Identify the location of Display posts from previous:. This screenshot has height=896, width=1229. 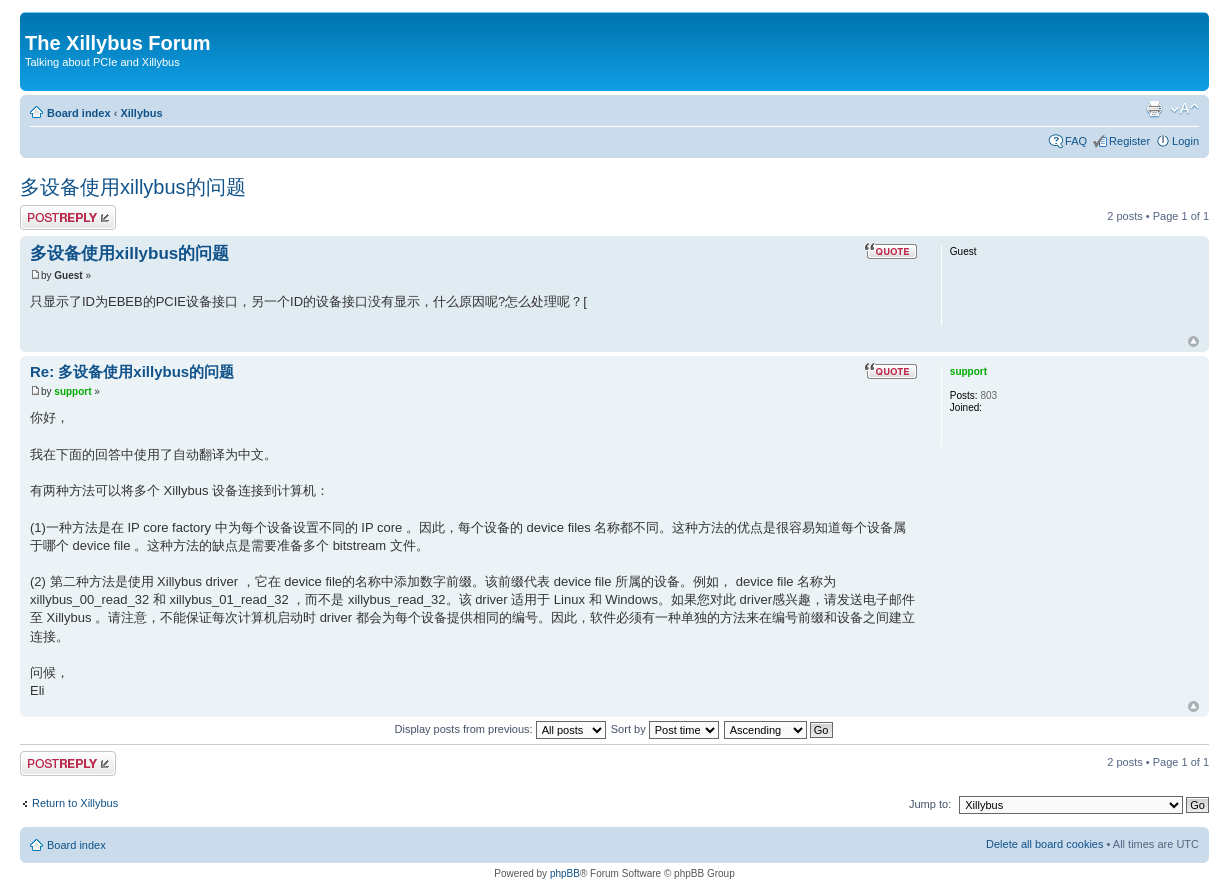
(500, 729).